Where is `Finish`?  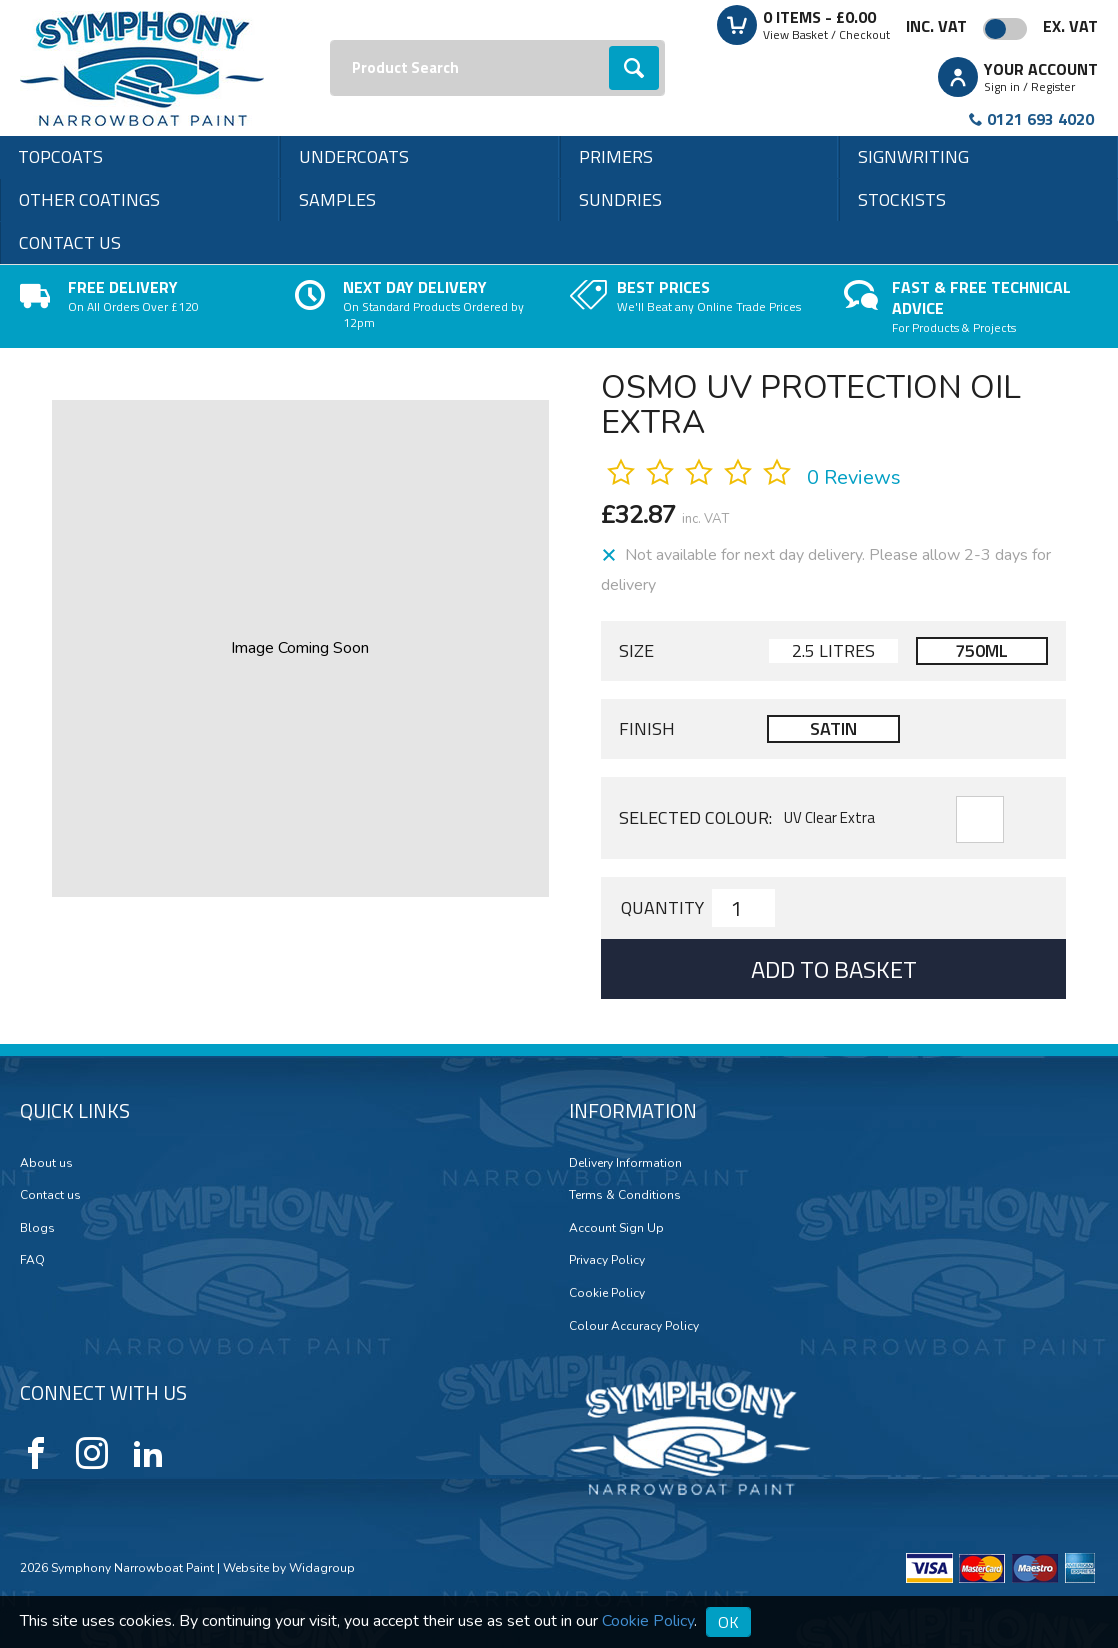
Finish is located at coordinates (647, 729).